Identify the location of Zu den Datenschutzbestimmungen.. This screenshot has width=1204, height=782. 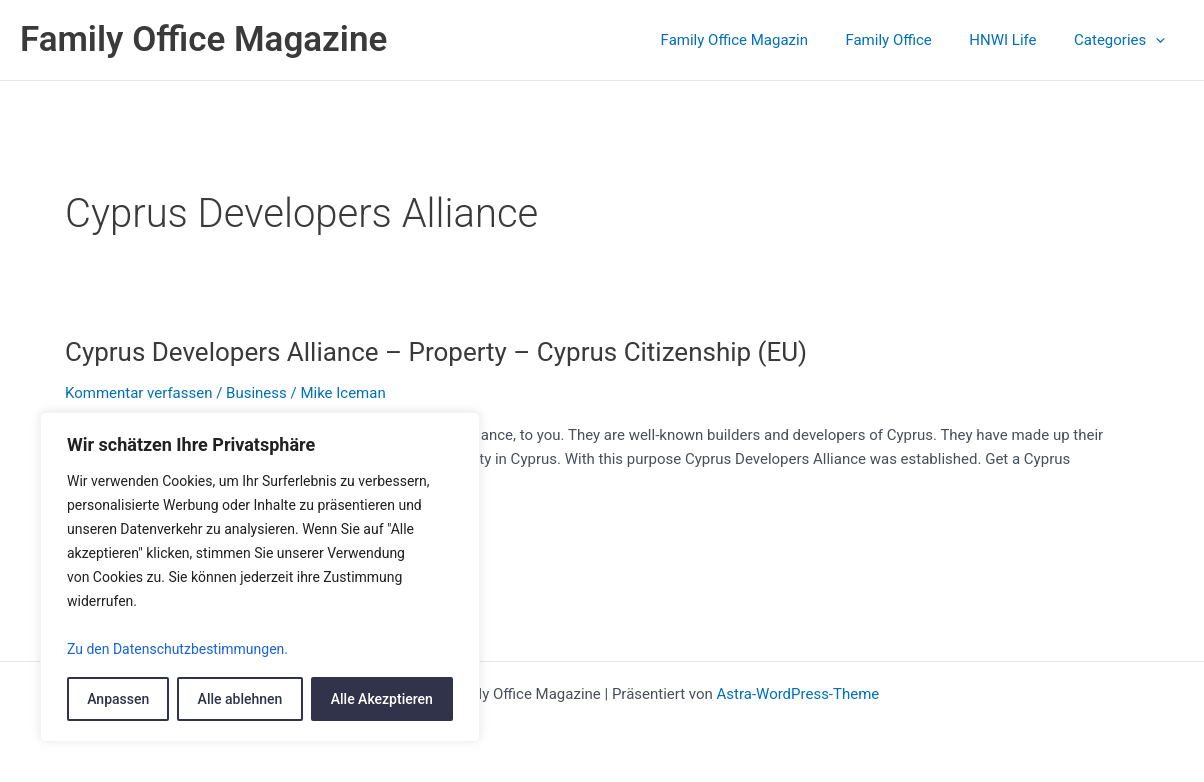
(177, 649).